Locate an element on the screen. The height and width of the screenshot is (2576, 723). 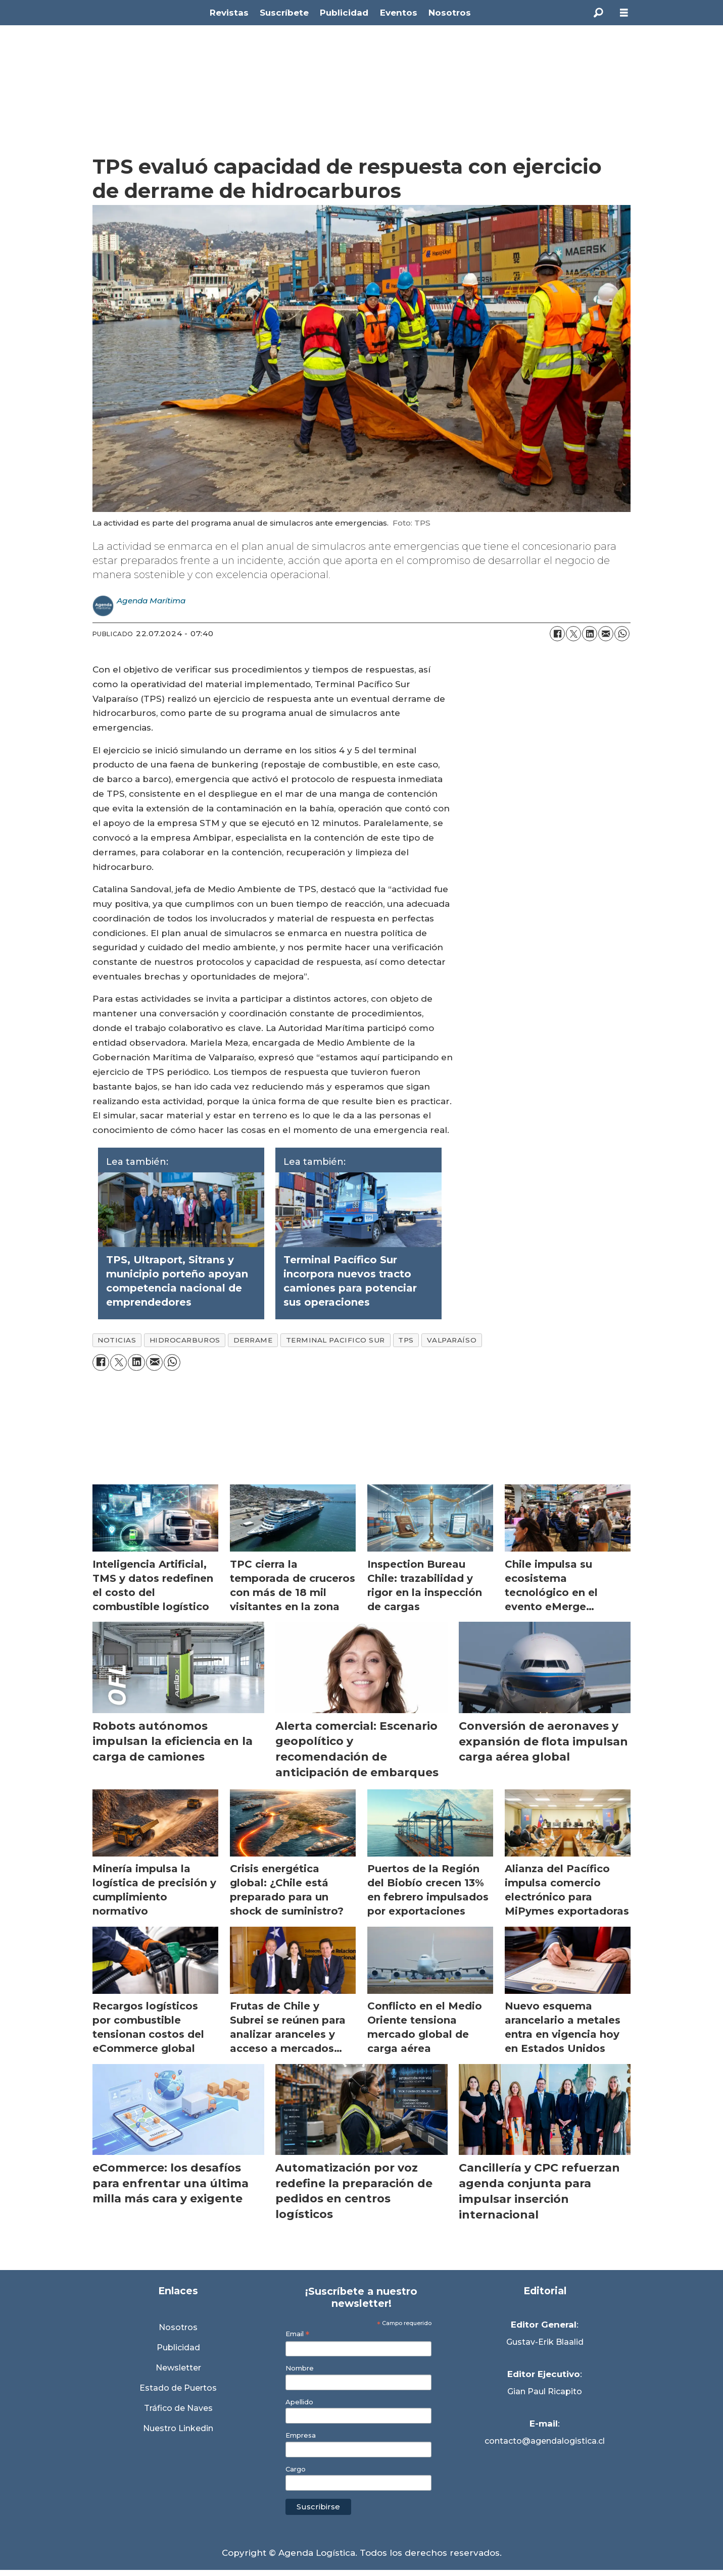
Gian Paul Ricapito is located at coordinates (544, 2391).